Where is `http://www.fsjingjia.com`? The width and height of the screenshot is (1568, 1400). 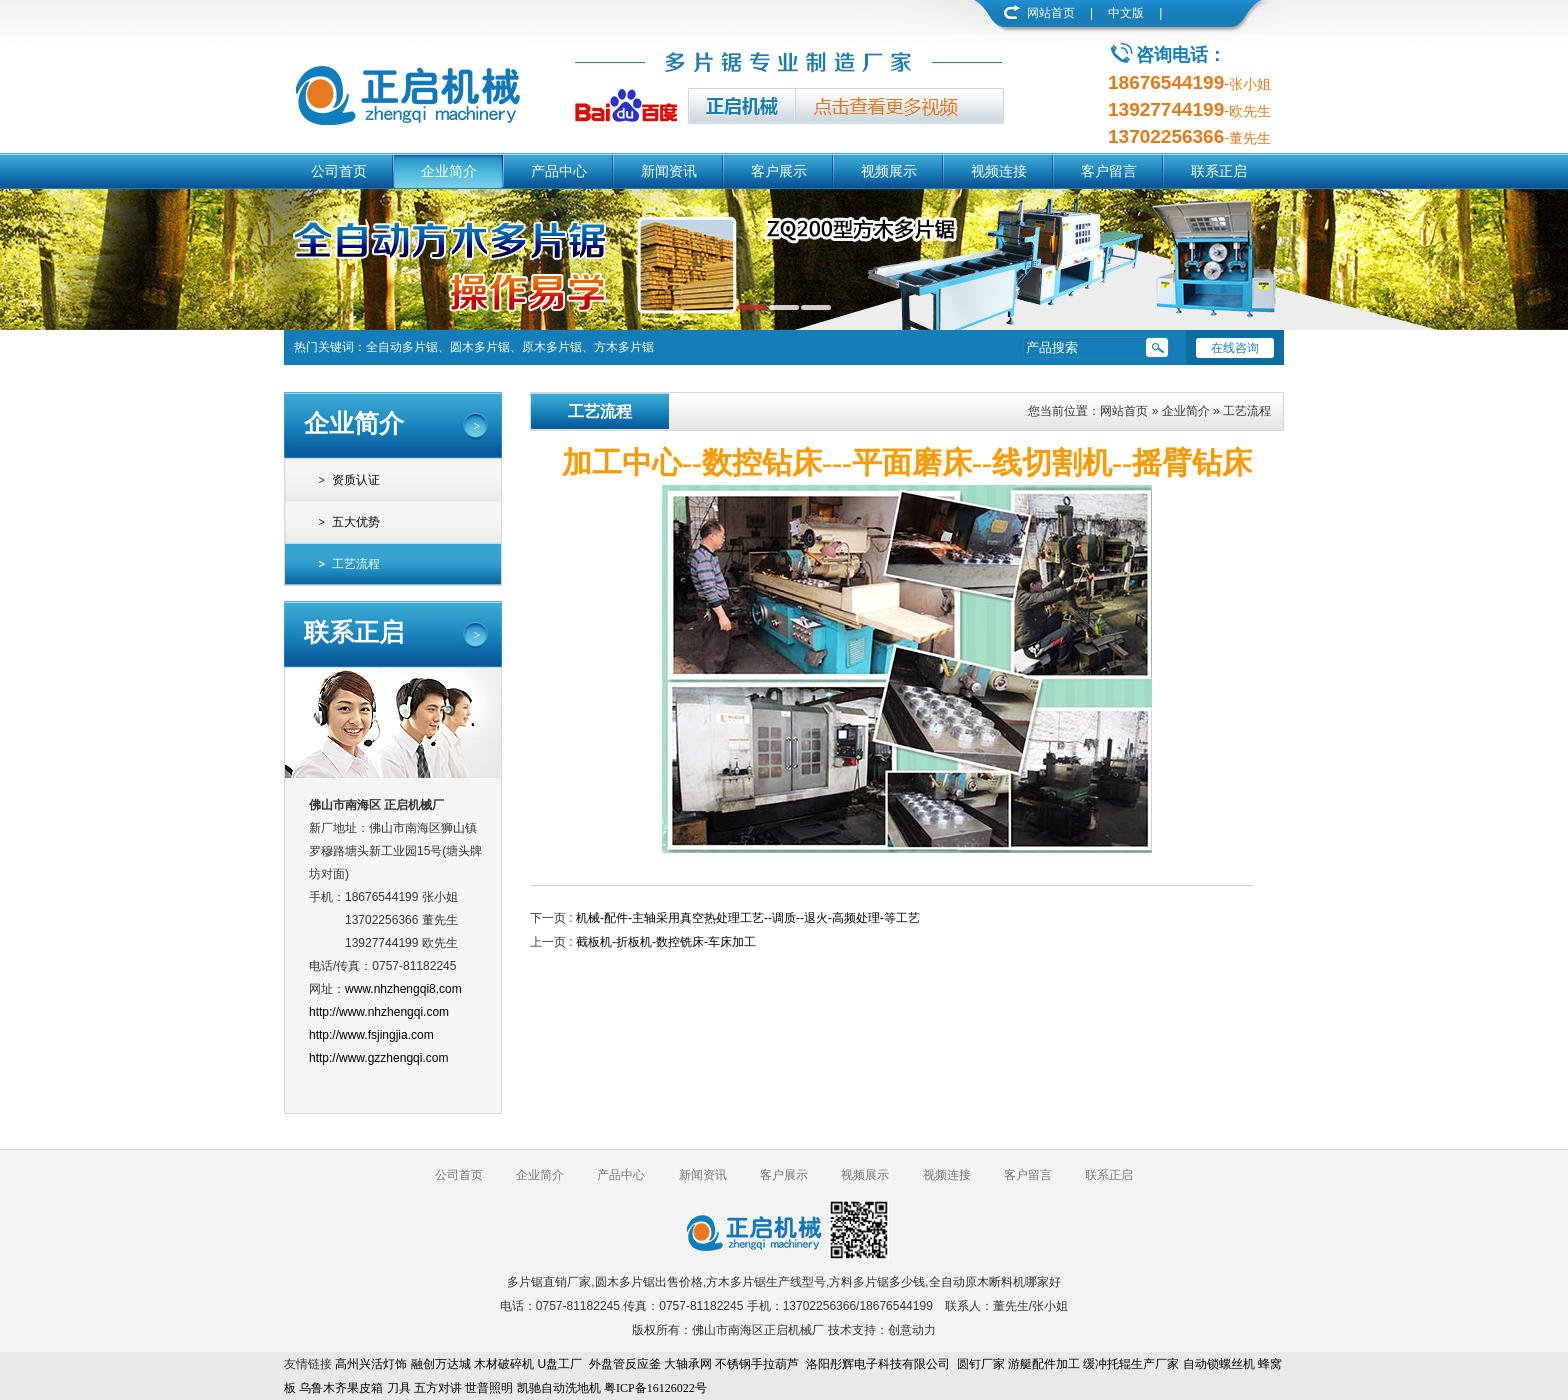 http://www.fsjingjia.com is located at coordinates (371, 1035).